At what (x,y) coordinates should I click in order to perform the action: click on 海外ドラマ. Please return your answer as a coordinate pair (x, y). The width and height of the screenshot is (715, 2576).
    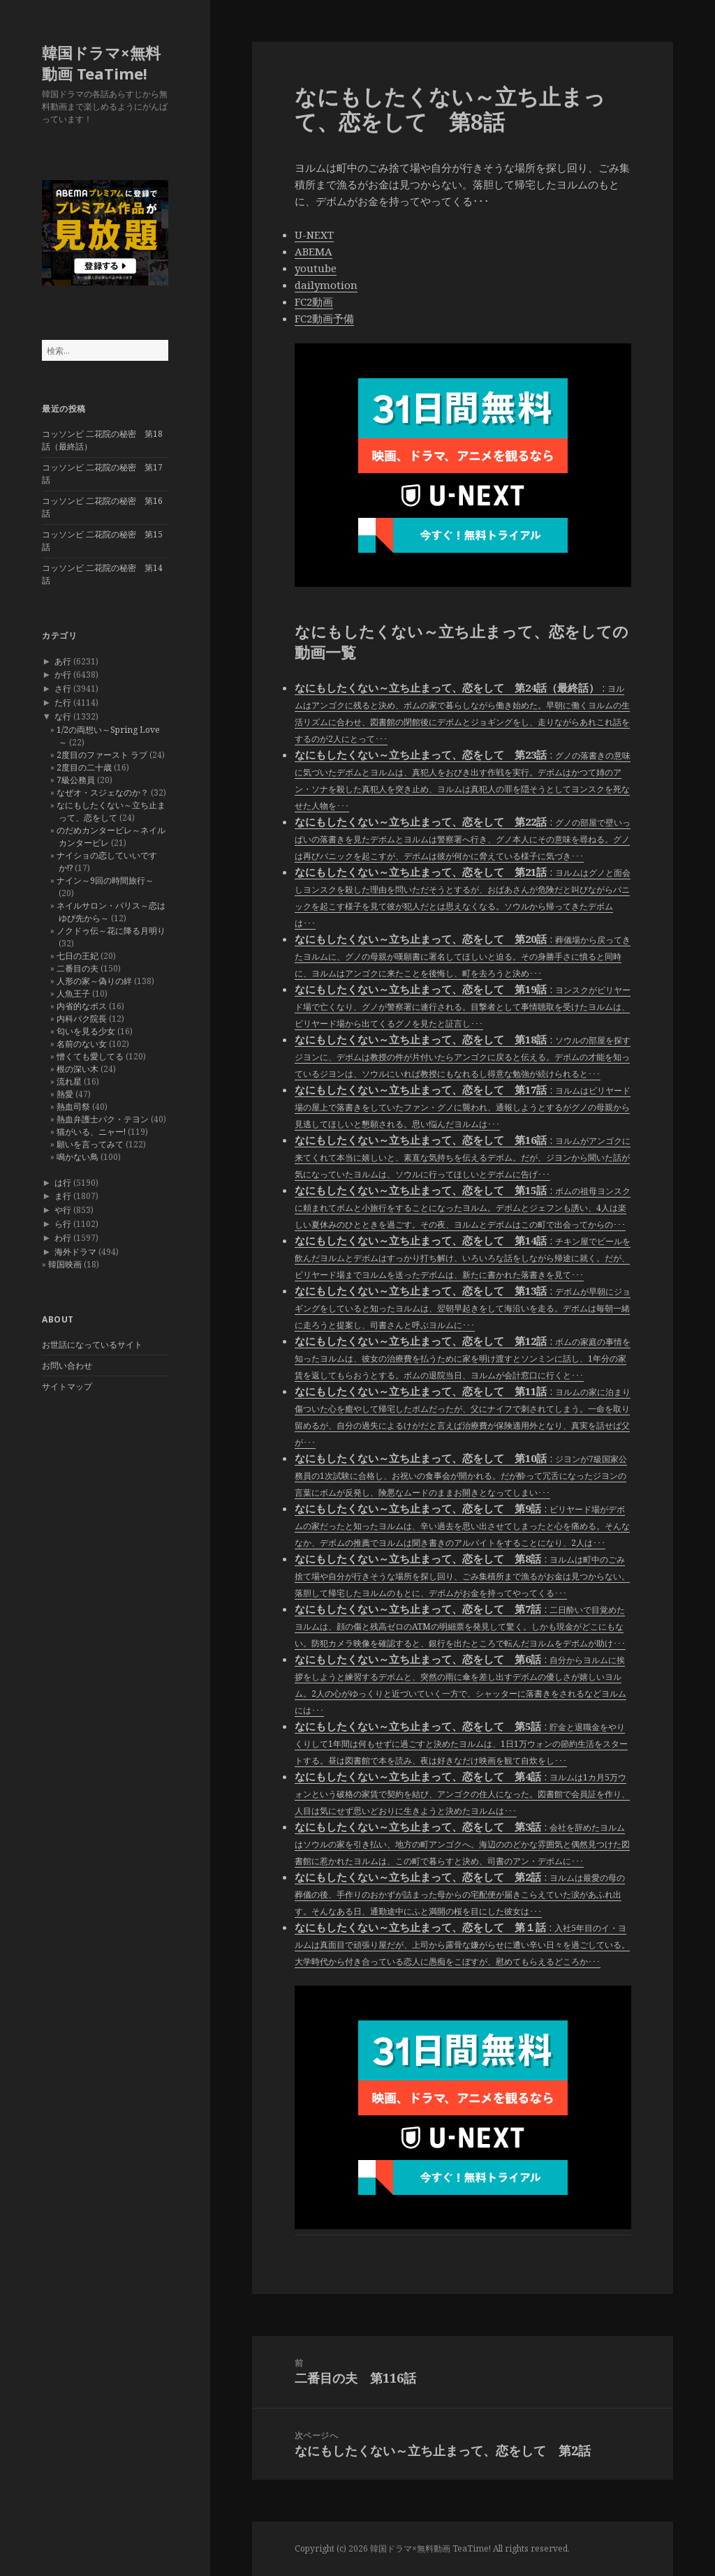
    Looking at the image, I should click on (75, 1252).